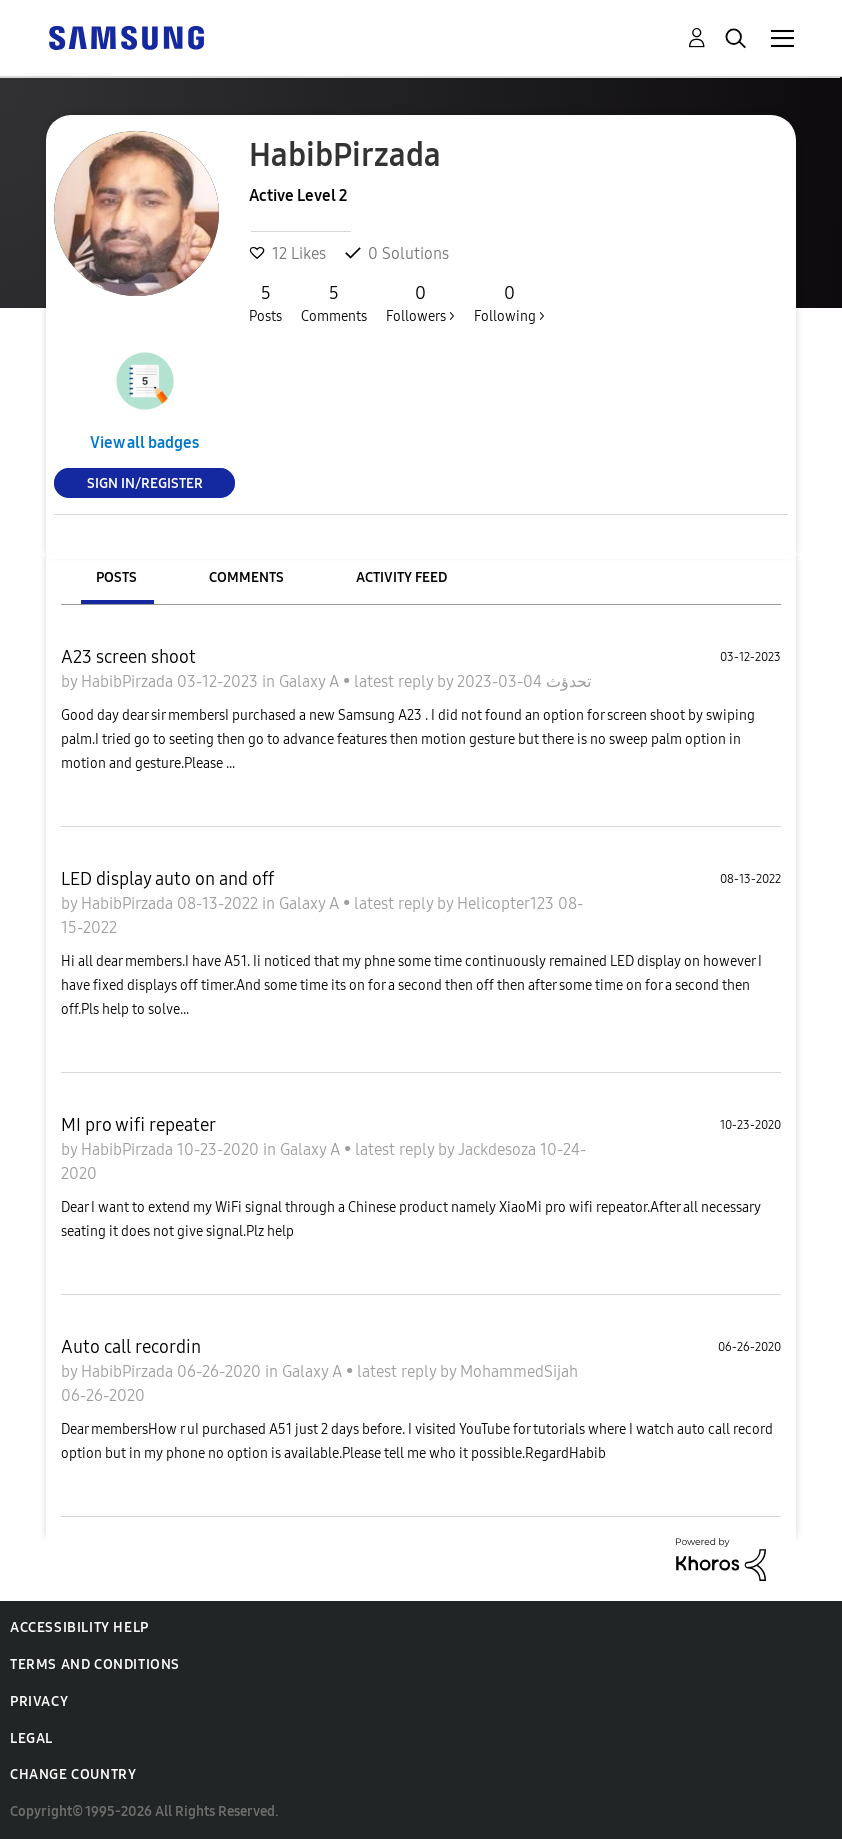 This screenshot has height=1839, width=842. Describe the element at coordinates (73, 1774) in the screenshot. I see `Change Country` at that location.